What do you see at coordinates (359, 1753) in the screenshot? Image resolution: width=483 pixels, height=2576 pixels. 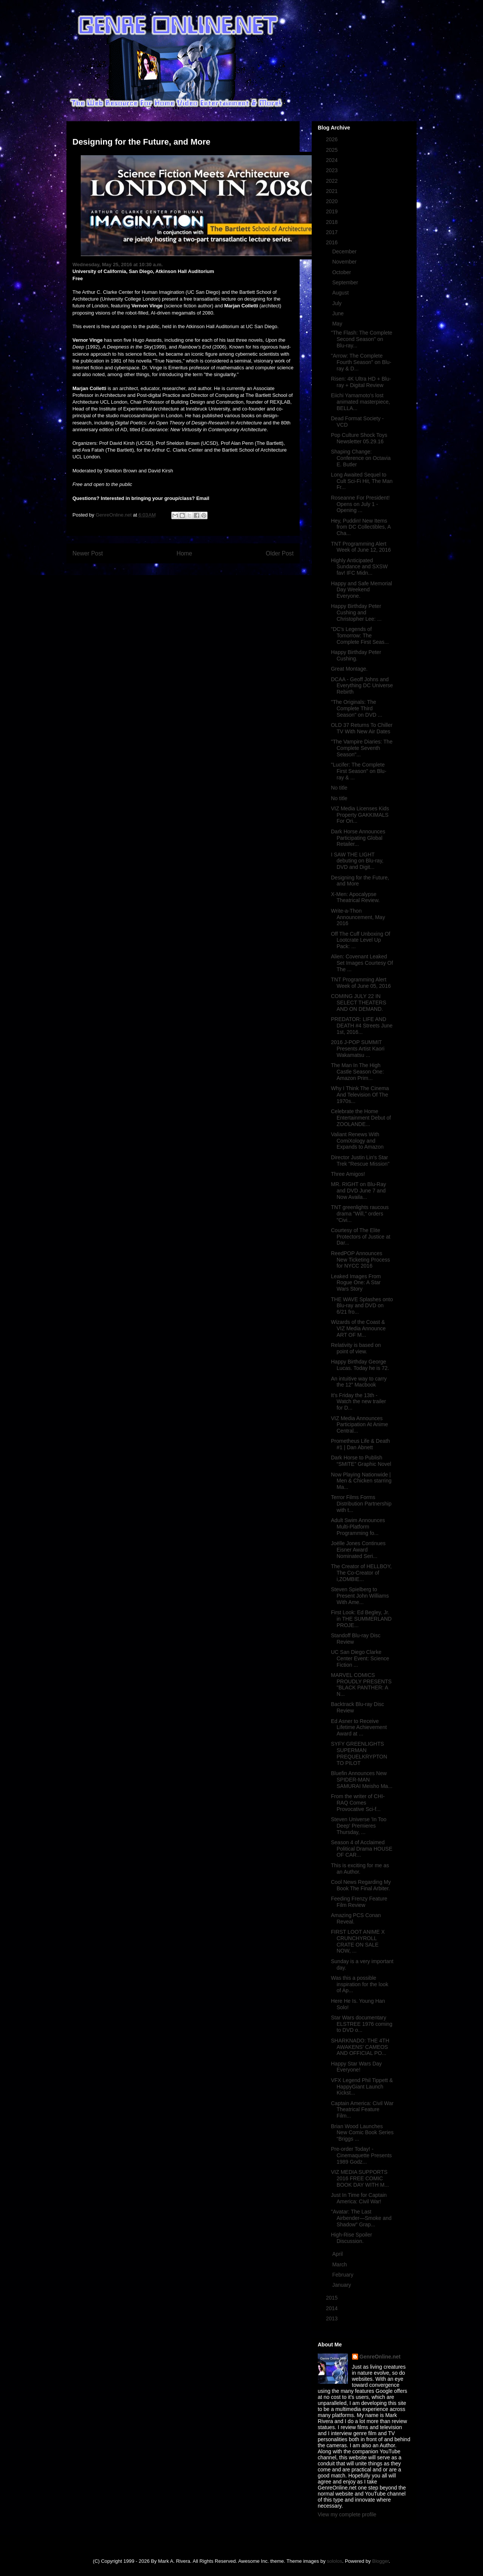 I see `SYFY GREENLIGHTS SUPERMAN PREQUELKRYPTON TO PILOT` at bounding box center [359, 1753].